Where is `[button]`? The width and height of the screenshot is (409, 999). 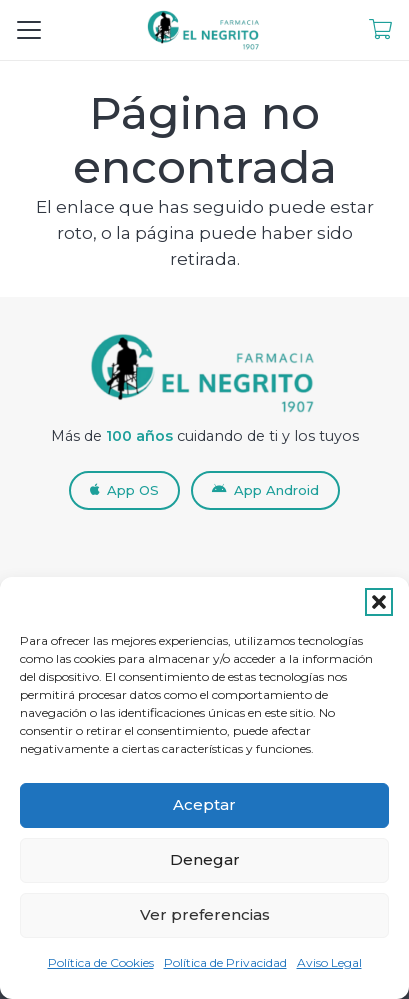
[button] is located at coordinates (379, 602).